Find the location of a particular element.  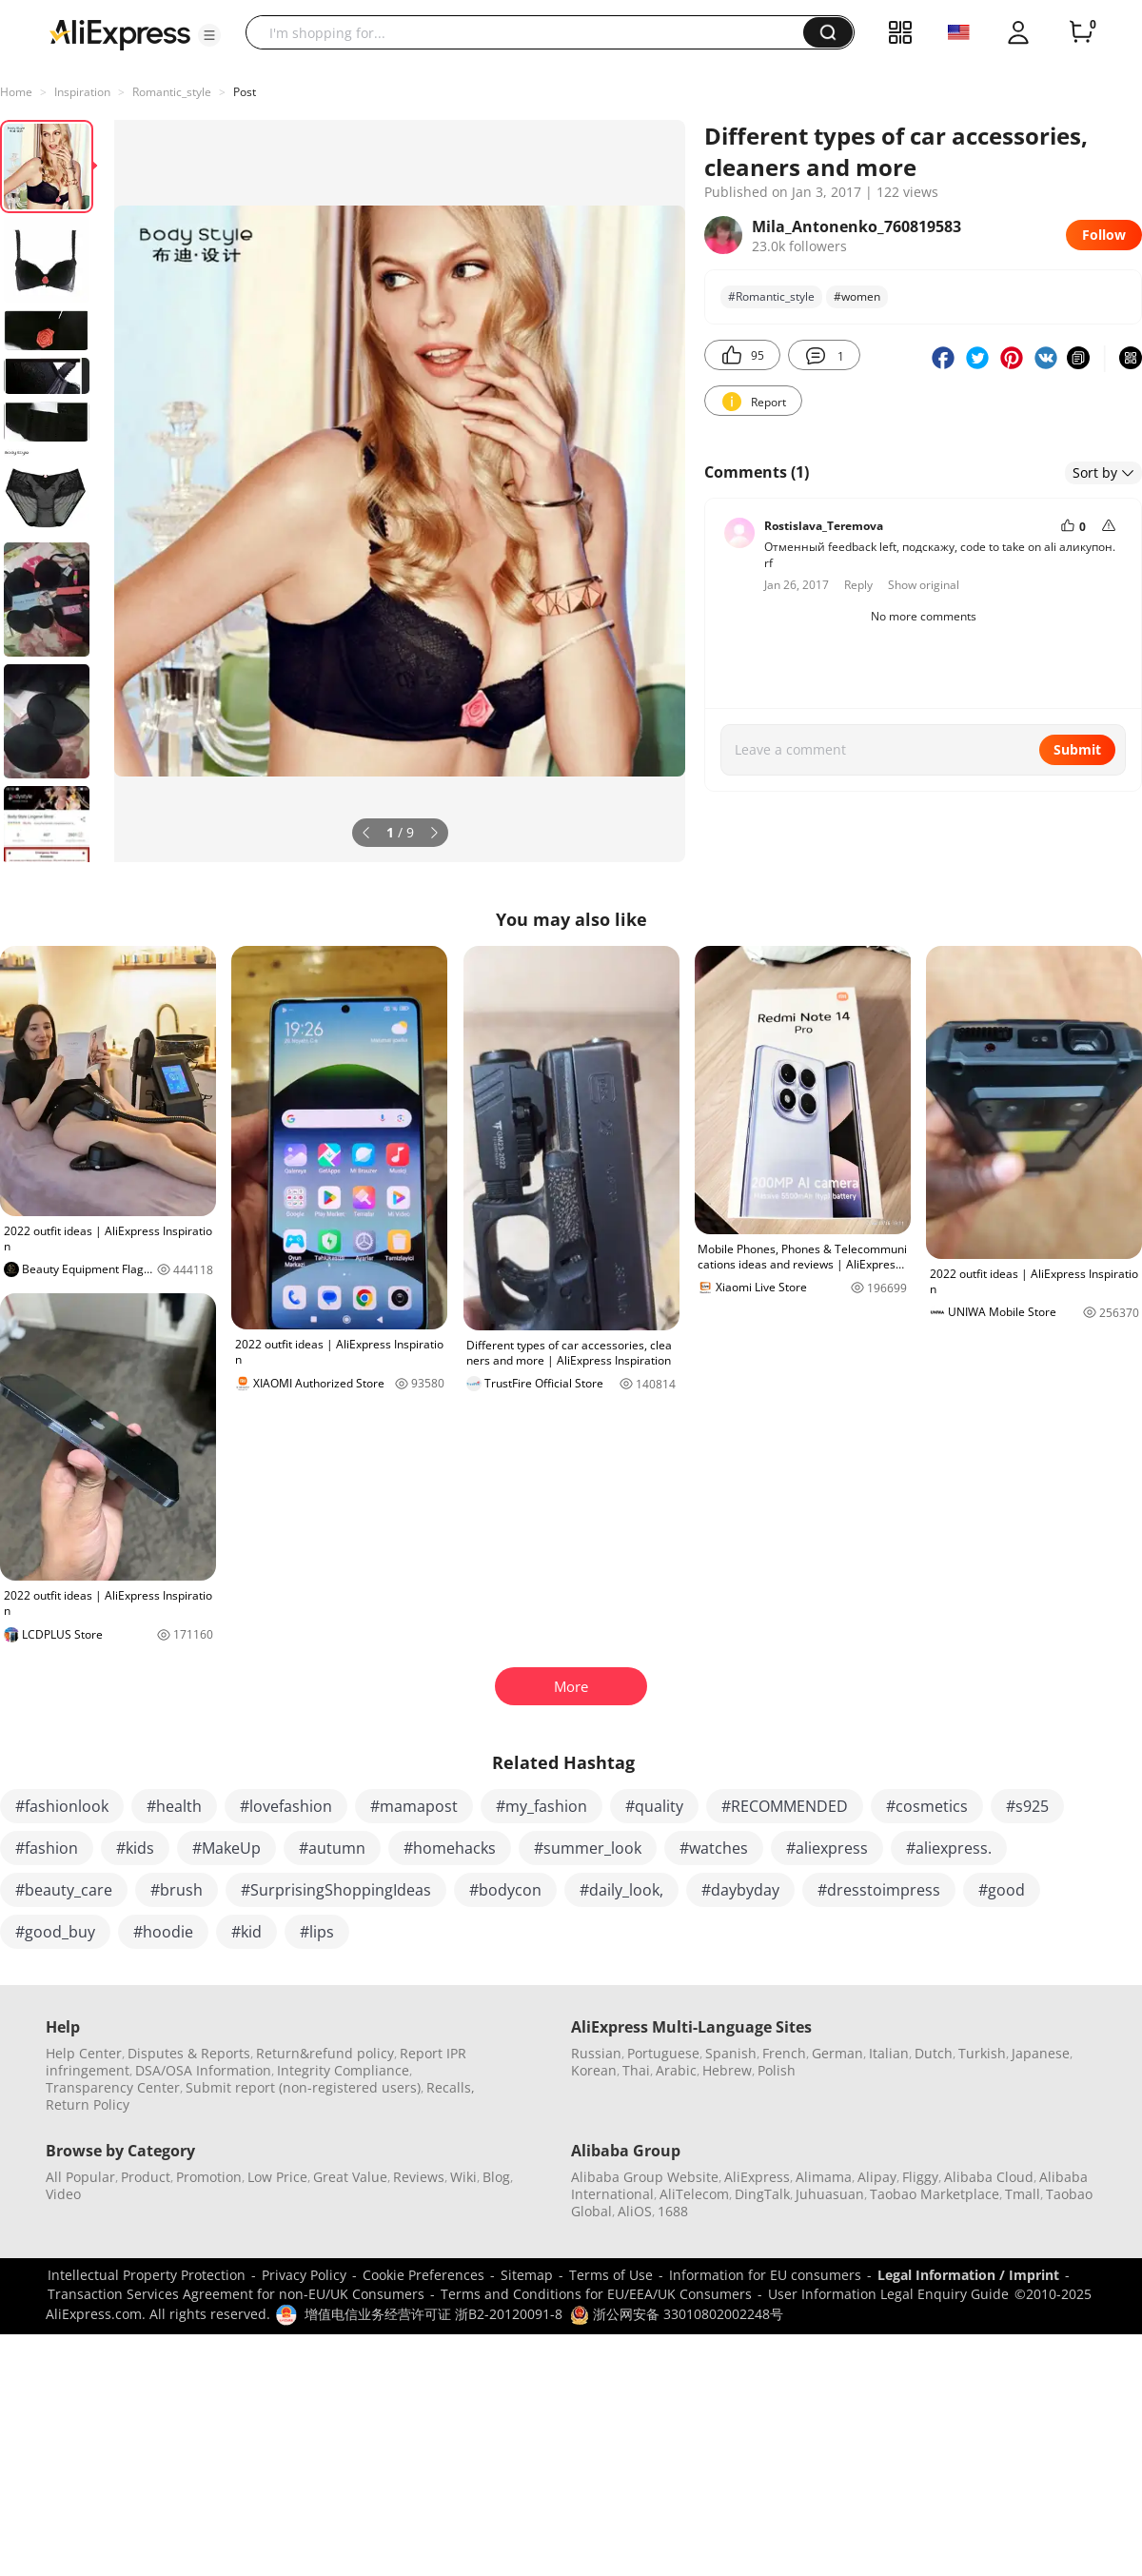

Sitemap is located at coordinates (527, 2275).